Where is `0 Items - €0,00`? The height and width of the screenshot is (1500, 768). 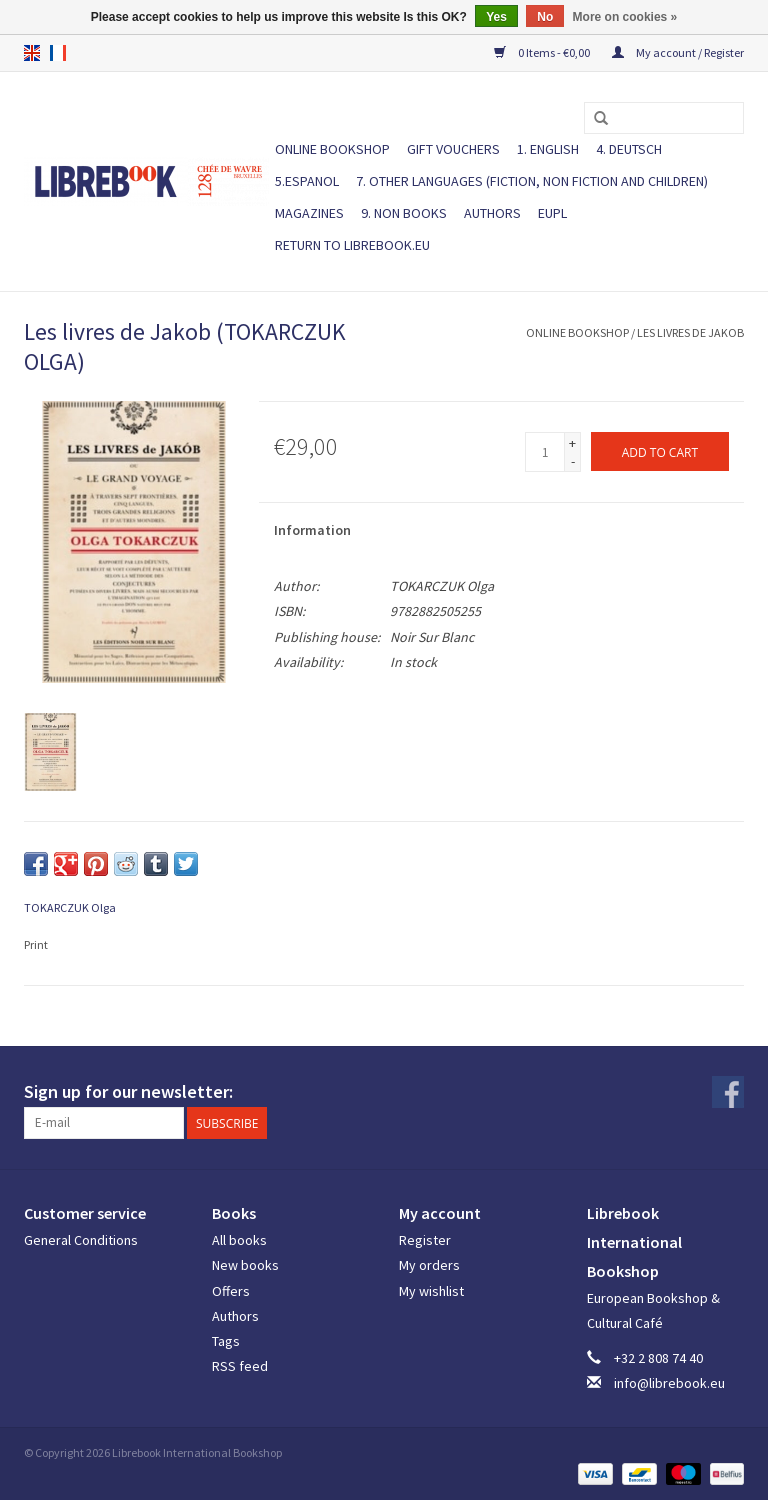 0 Items - €0,00 is located at coordinates (543, 52).